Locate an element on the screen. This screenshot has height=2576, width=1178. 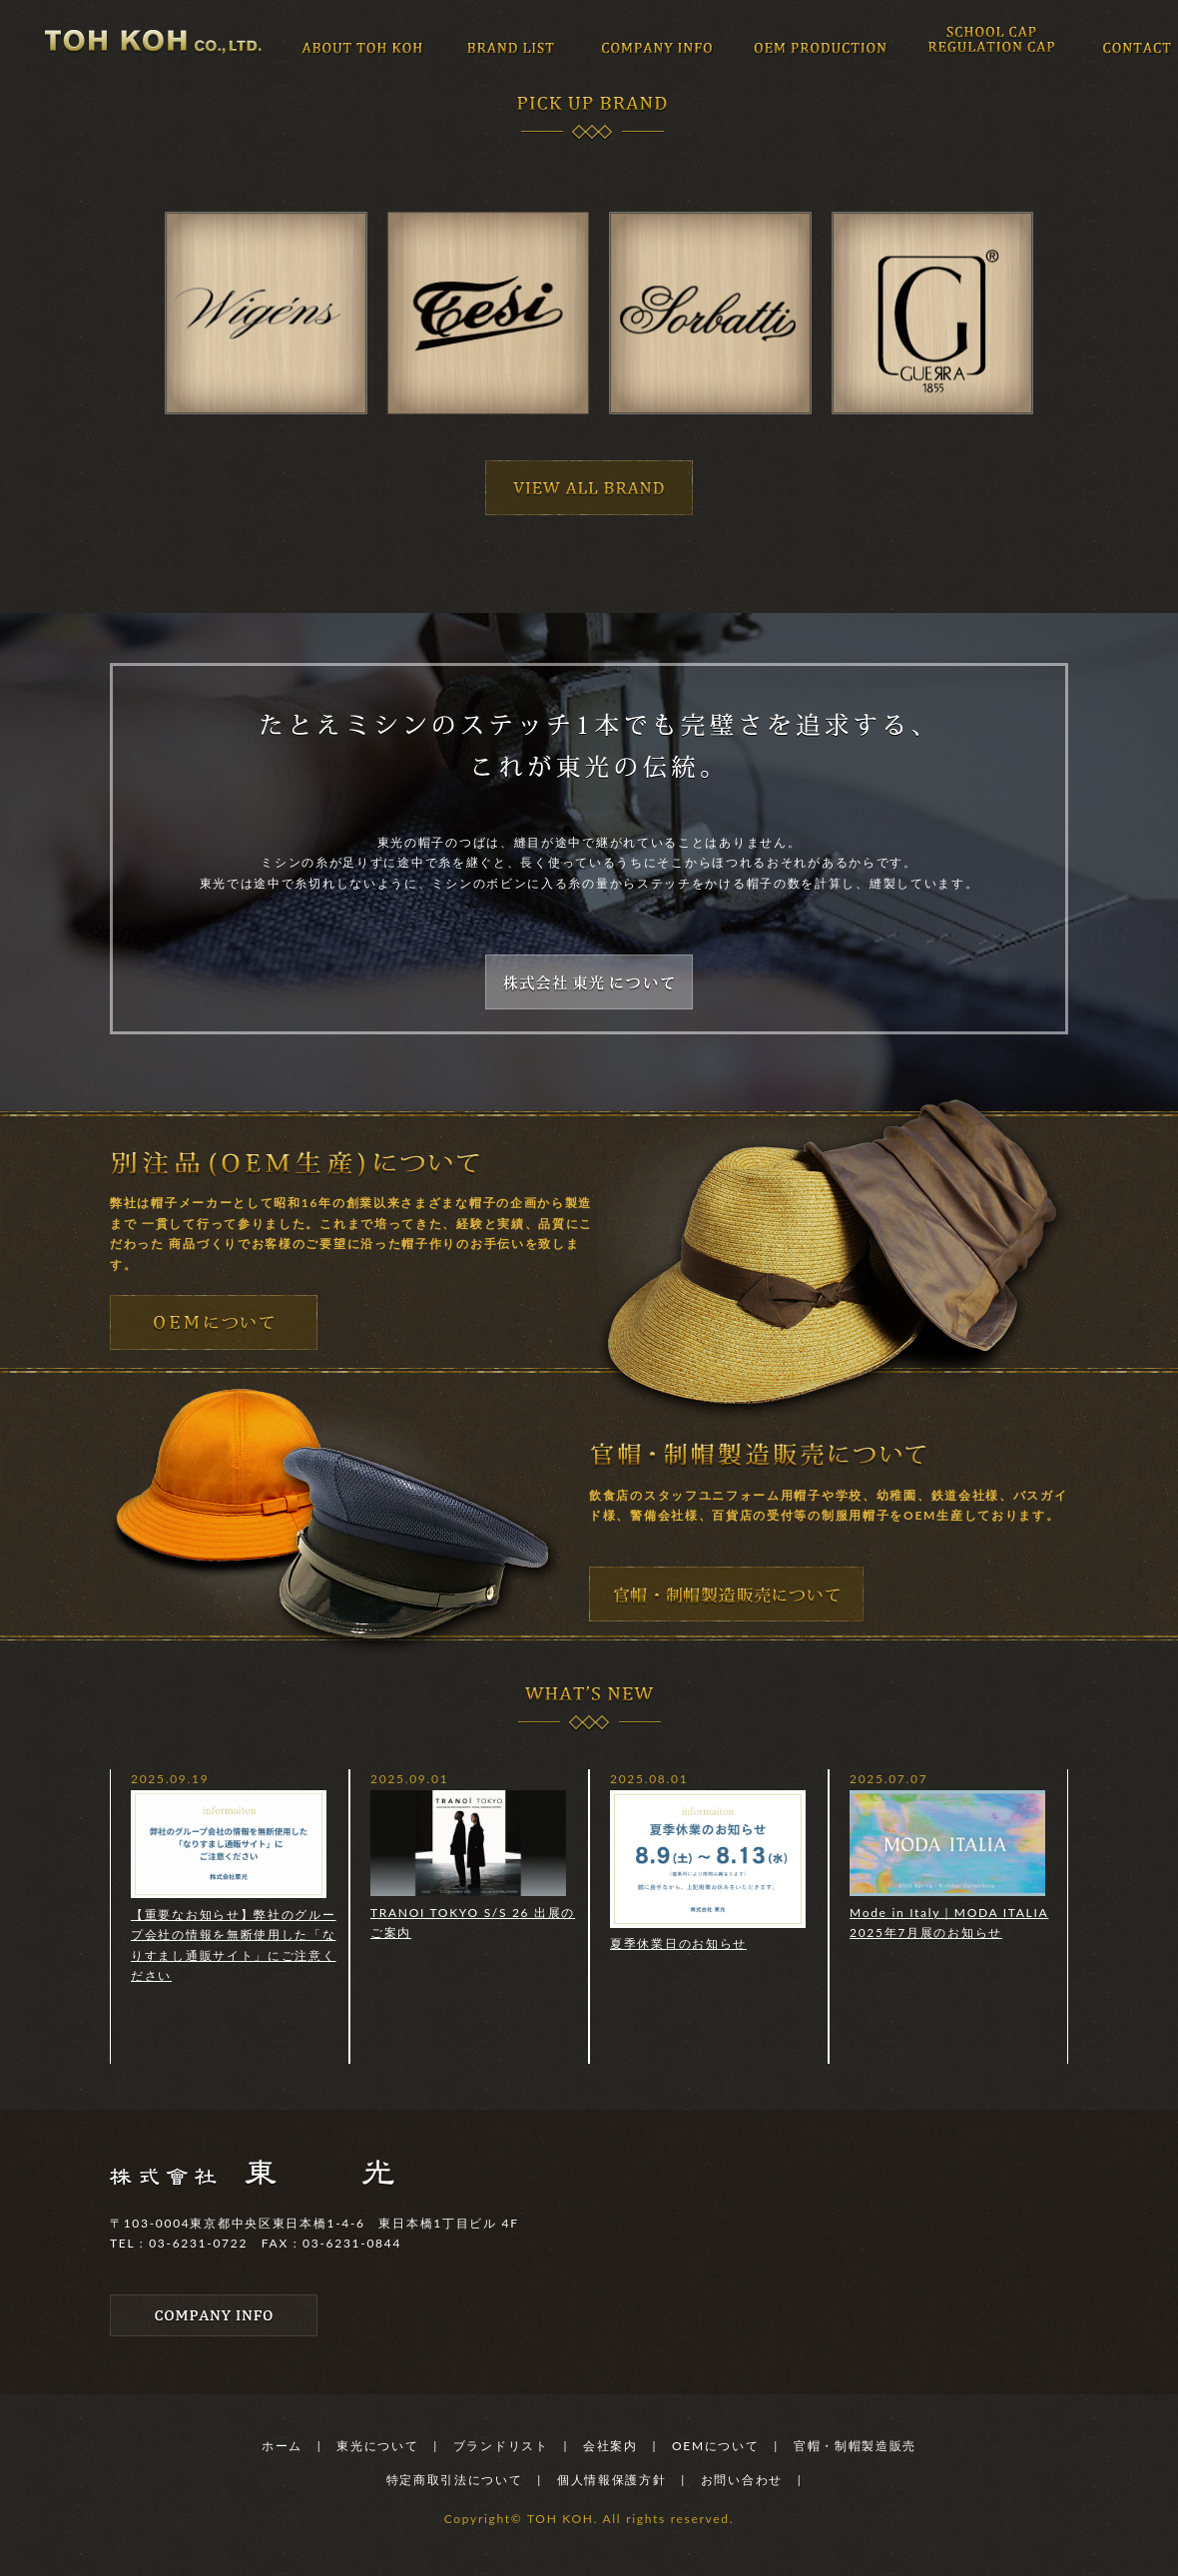
会社案内 is located at coordinates (610, 2445).